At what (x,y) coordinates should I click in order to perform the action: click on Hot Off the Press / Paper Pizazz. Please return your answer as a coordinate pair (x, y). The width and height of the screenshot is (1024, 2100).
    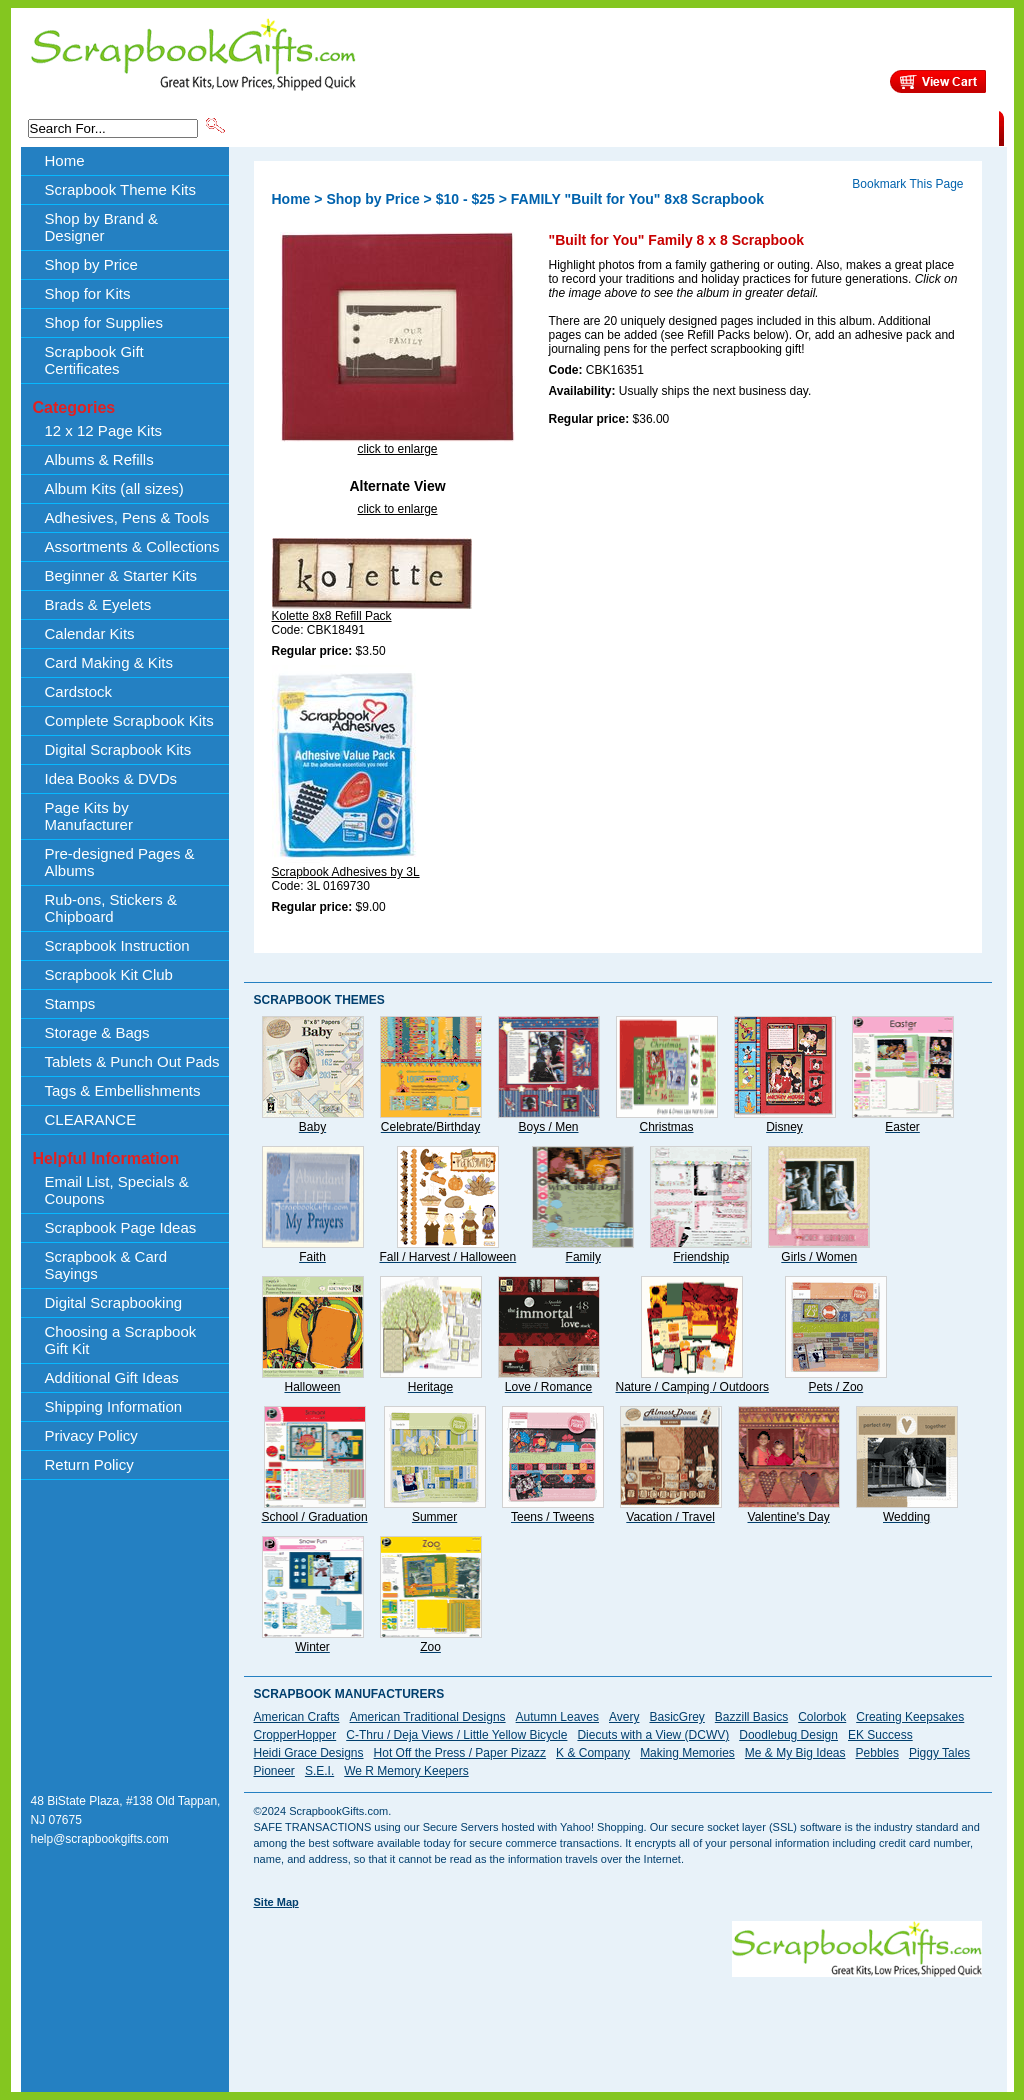
    Looking at the image, I should click on (460, 1753).